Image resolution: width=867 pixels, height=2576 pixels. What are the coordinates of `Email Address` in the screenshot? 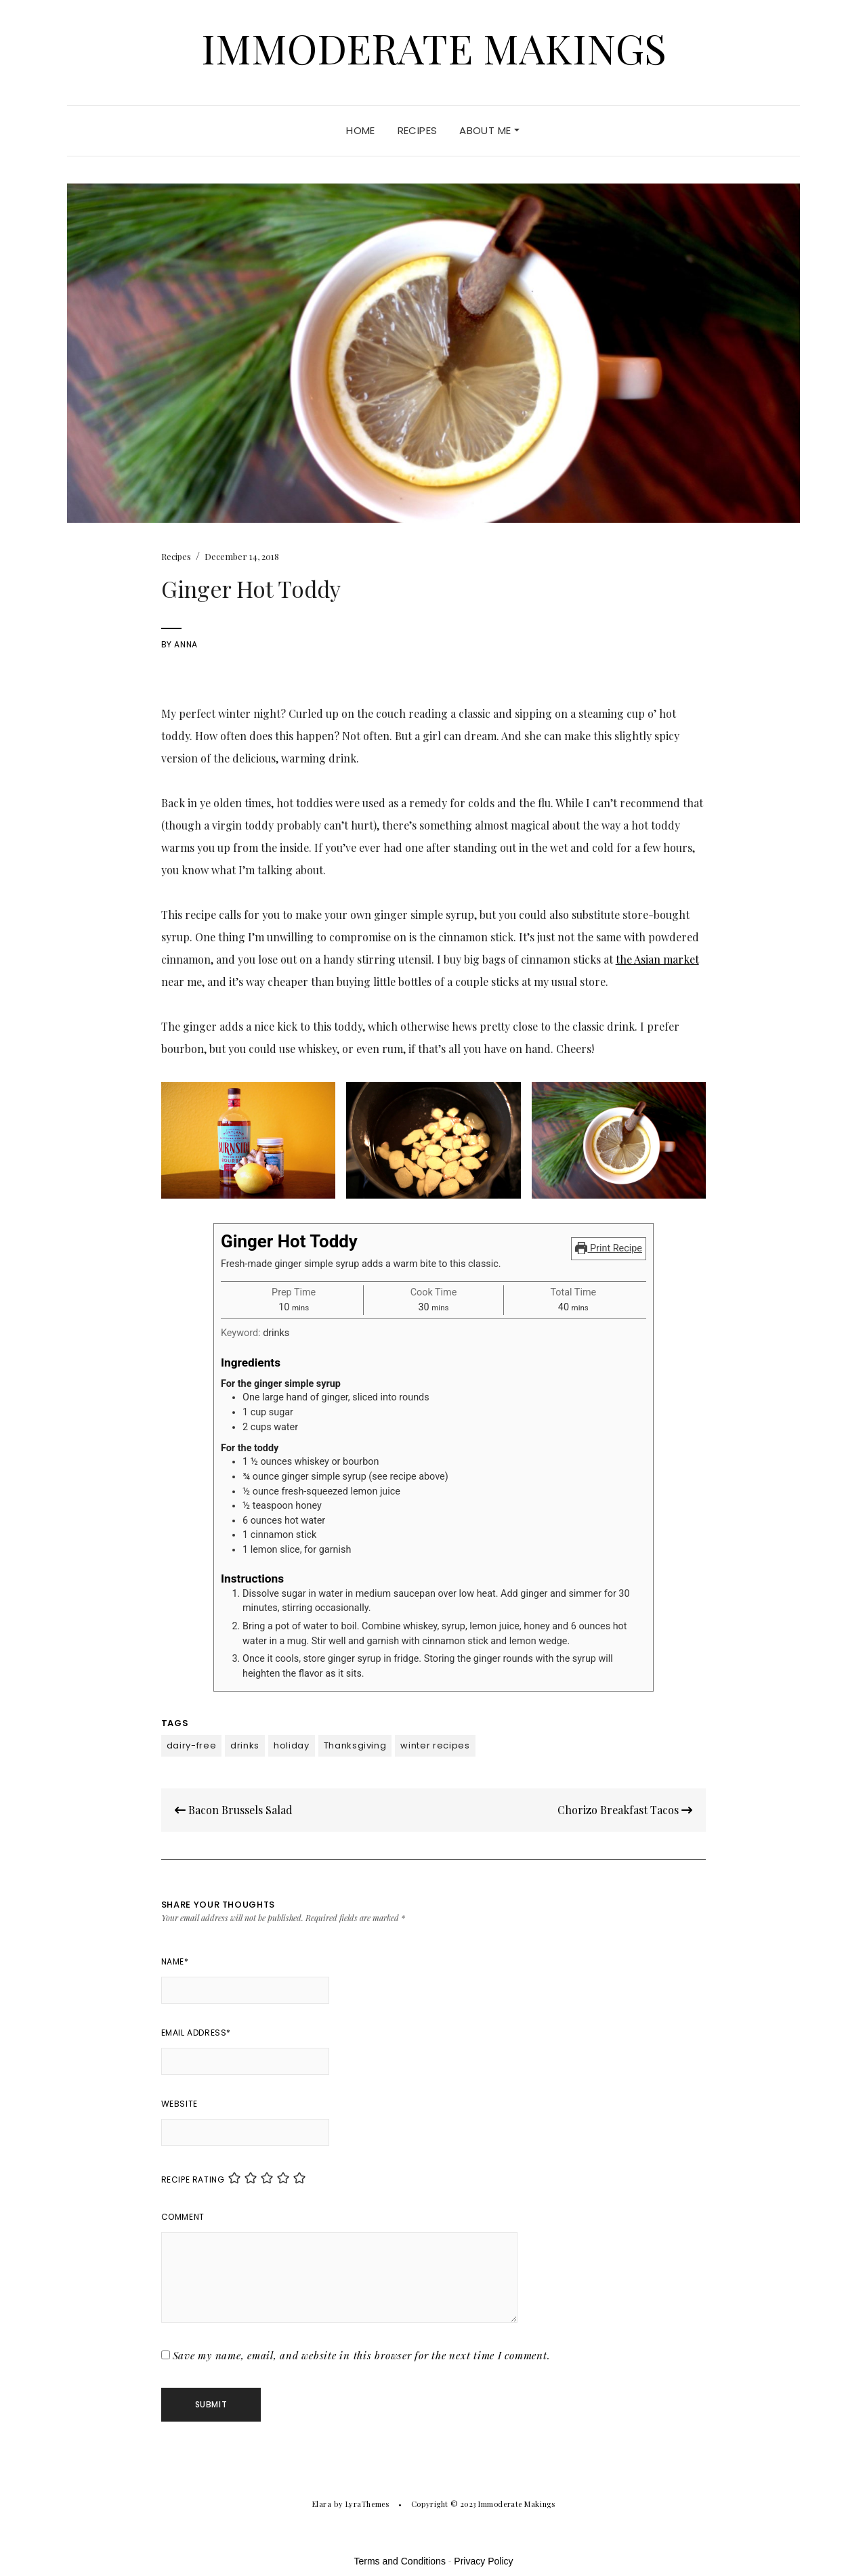 It's located at (196, 2032).